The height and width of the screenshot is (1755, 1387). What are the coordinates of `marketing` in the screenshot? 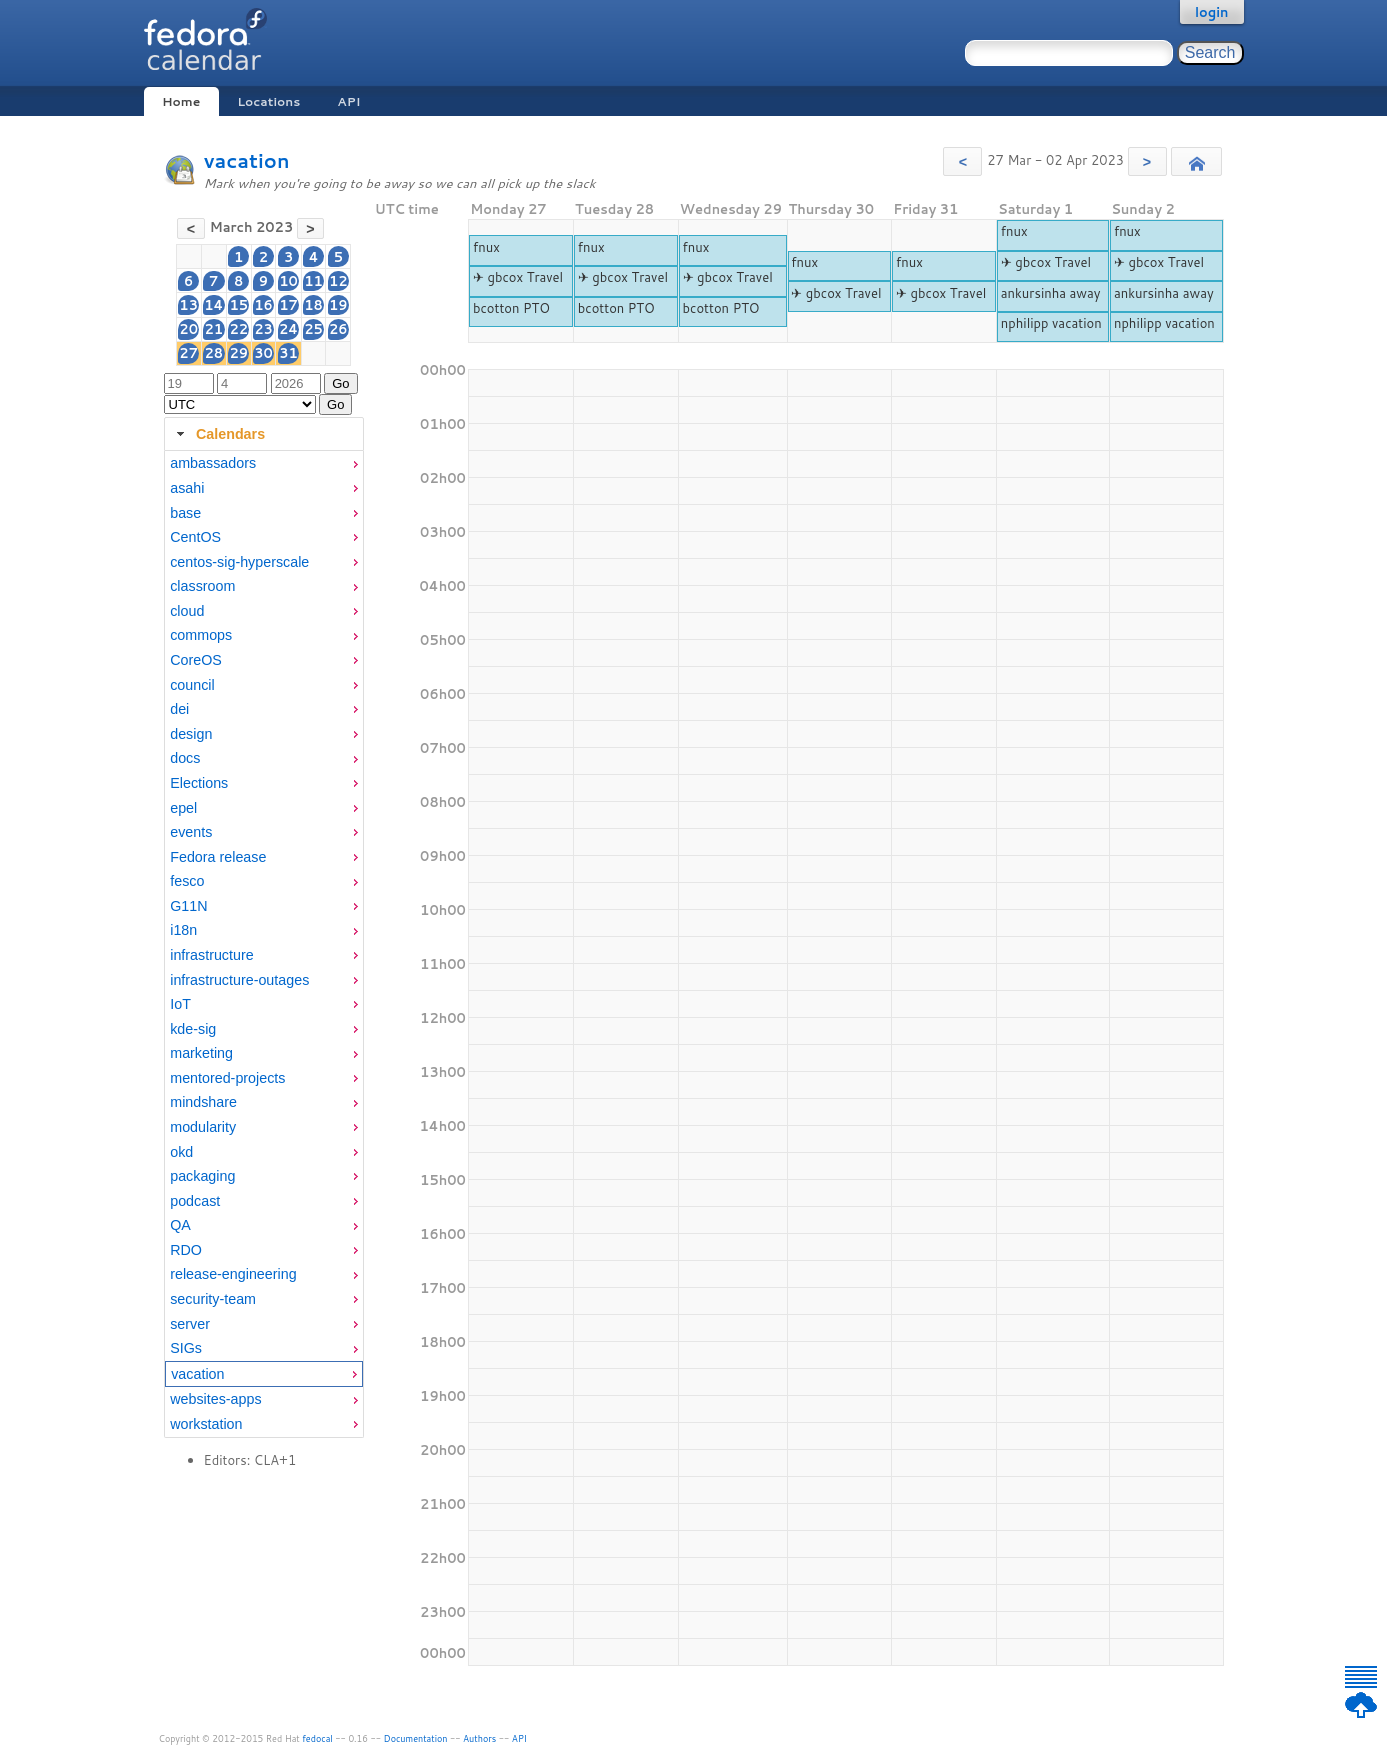 It's located at (201, 1053).